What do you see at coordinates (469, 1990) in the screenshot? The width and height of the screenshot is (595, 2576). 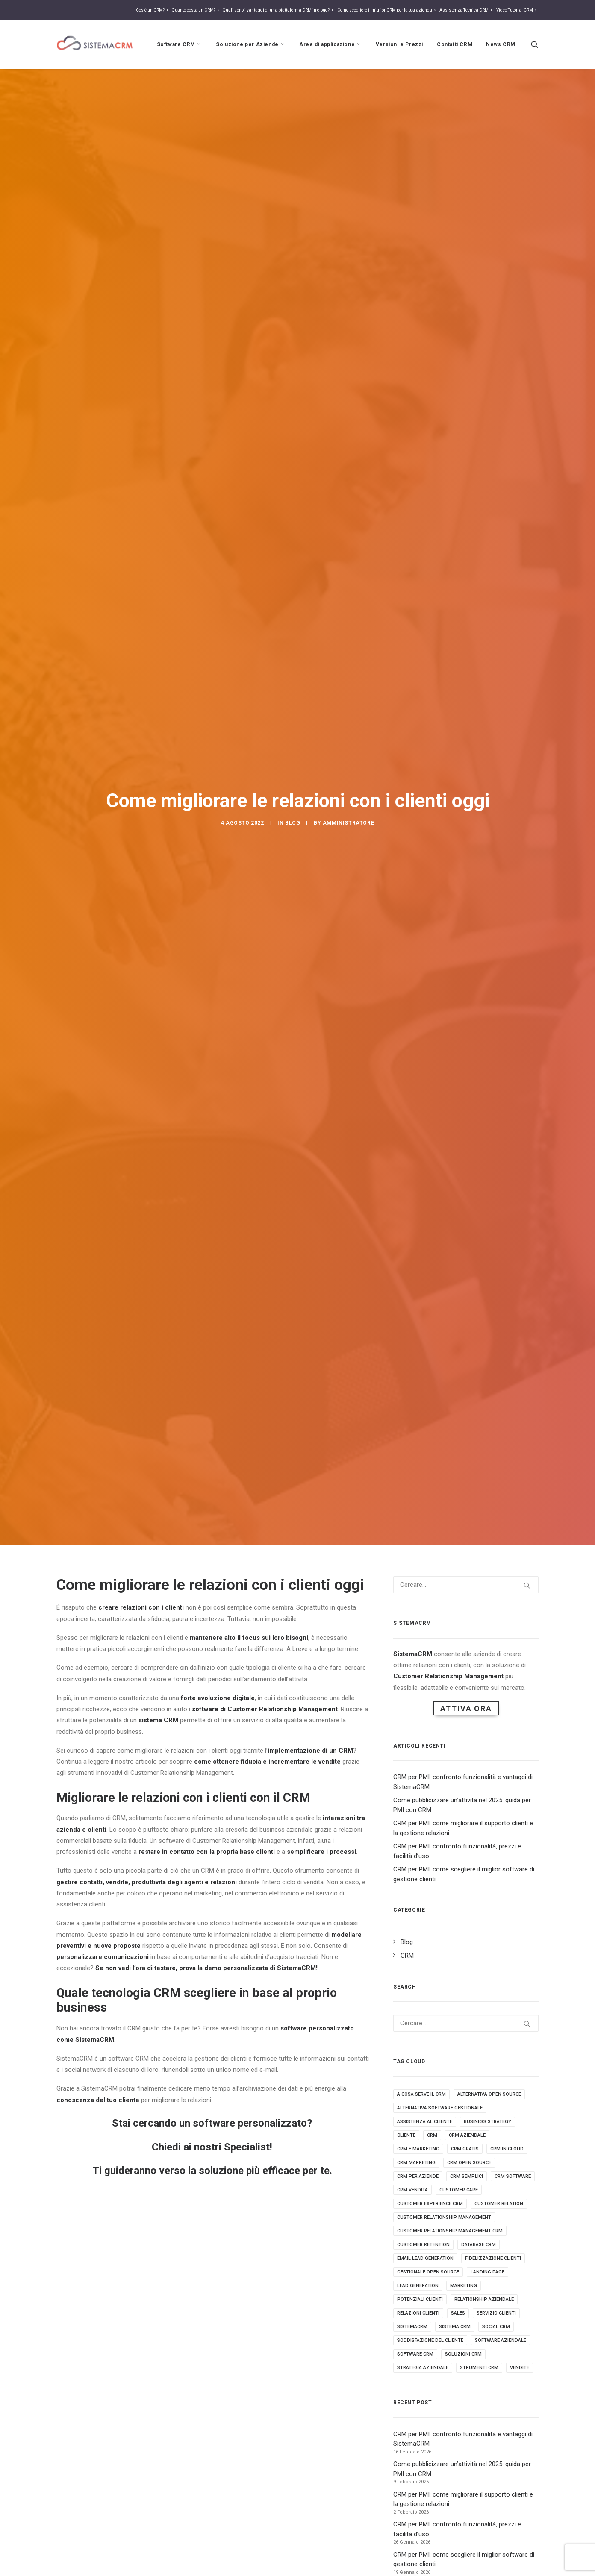 I see `crm open source [crm open source (8 elementi)]` at bounding box center [469, 1990].